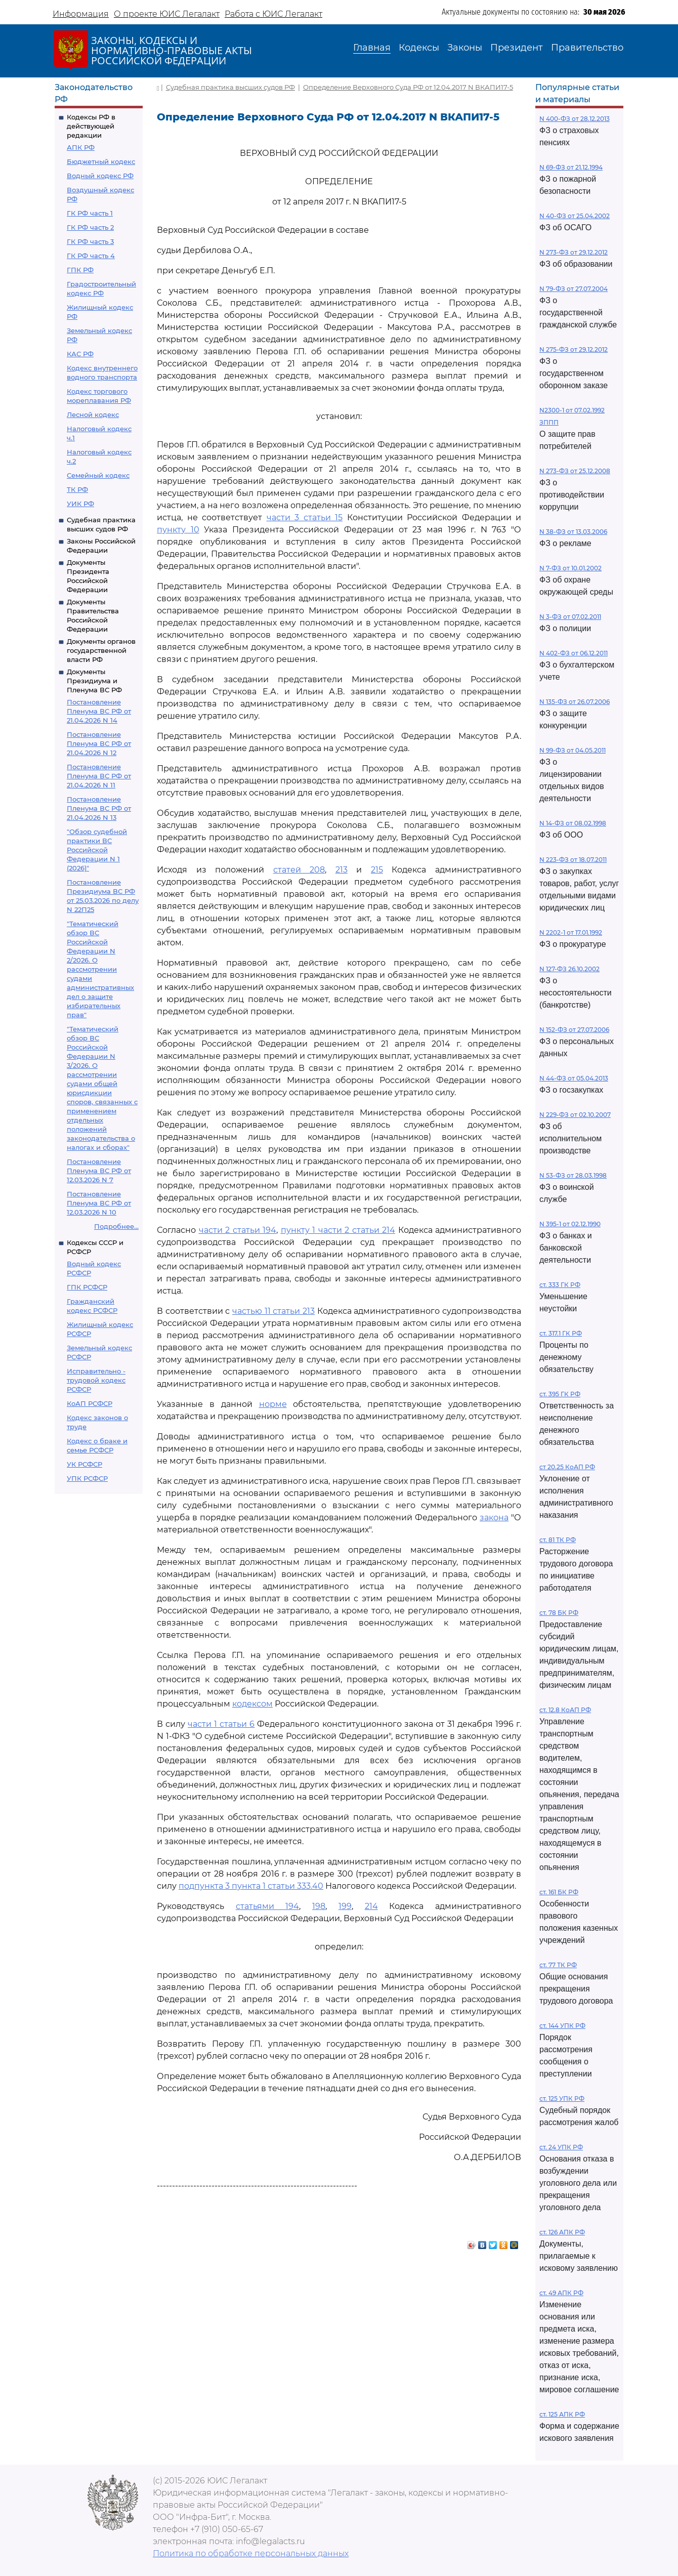  I want to click on Документы органов государственной власти РФ, so click(101, 650).